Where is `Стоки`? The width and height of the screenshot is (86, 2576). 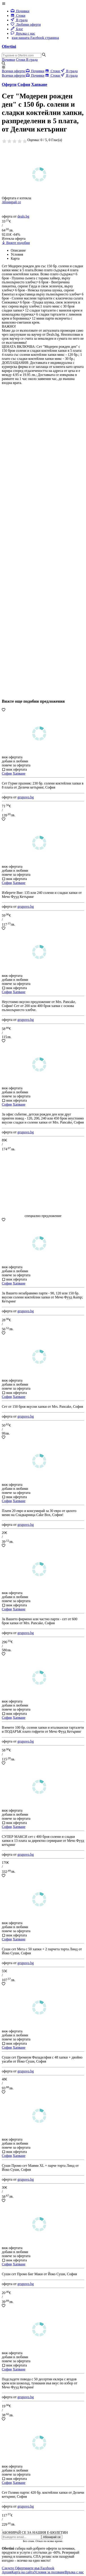 Стоки is located at coordinates (18, 15).